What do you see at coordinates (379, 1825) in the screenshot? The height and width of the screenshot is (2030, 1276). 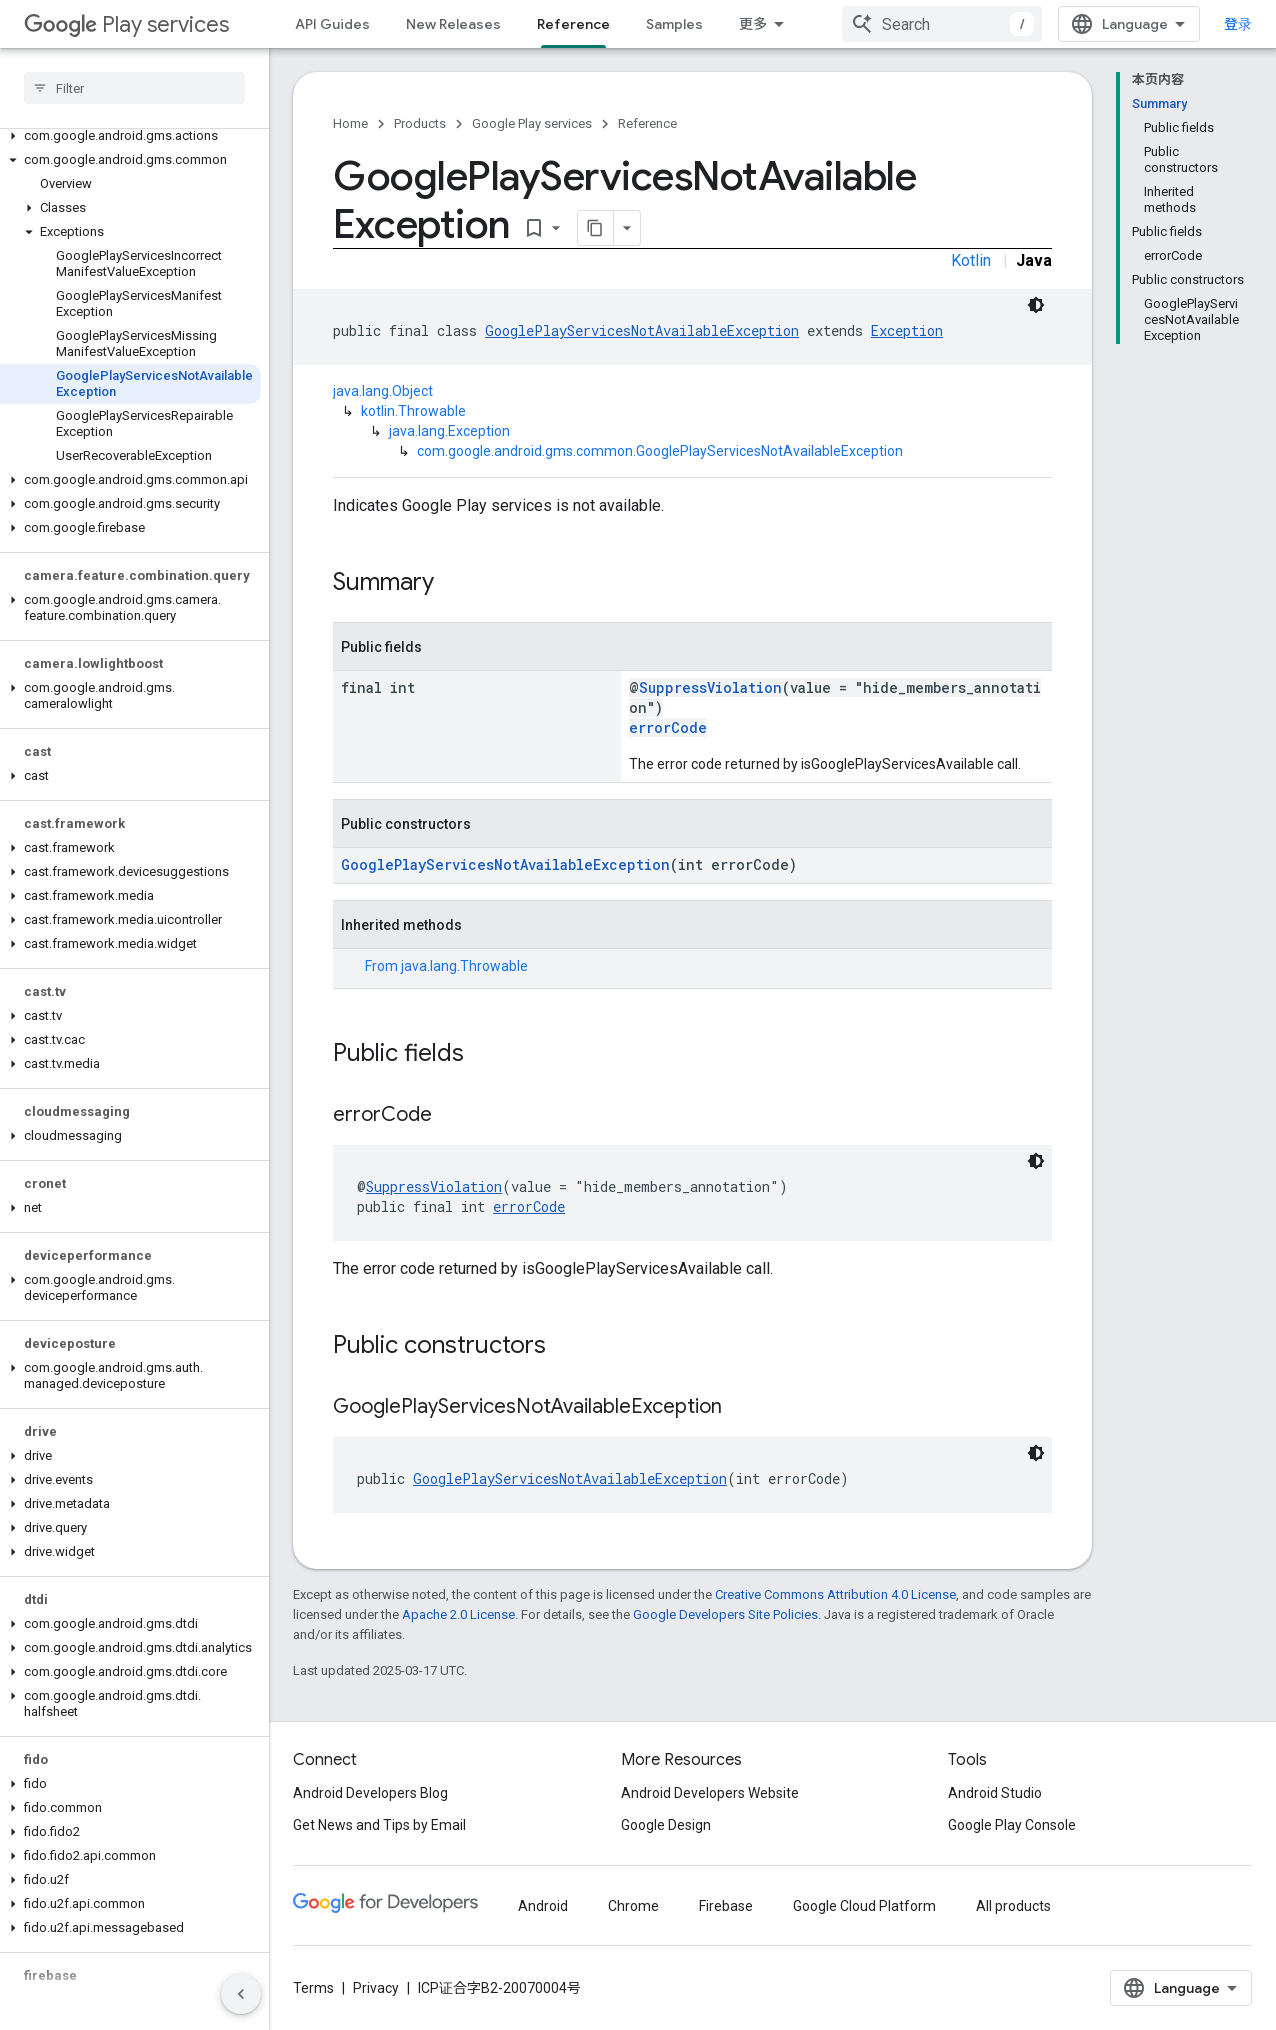 I see `Get News and Tips by Email` at bounding box center [379, 1825].